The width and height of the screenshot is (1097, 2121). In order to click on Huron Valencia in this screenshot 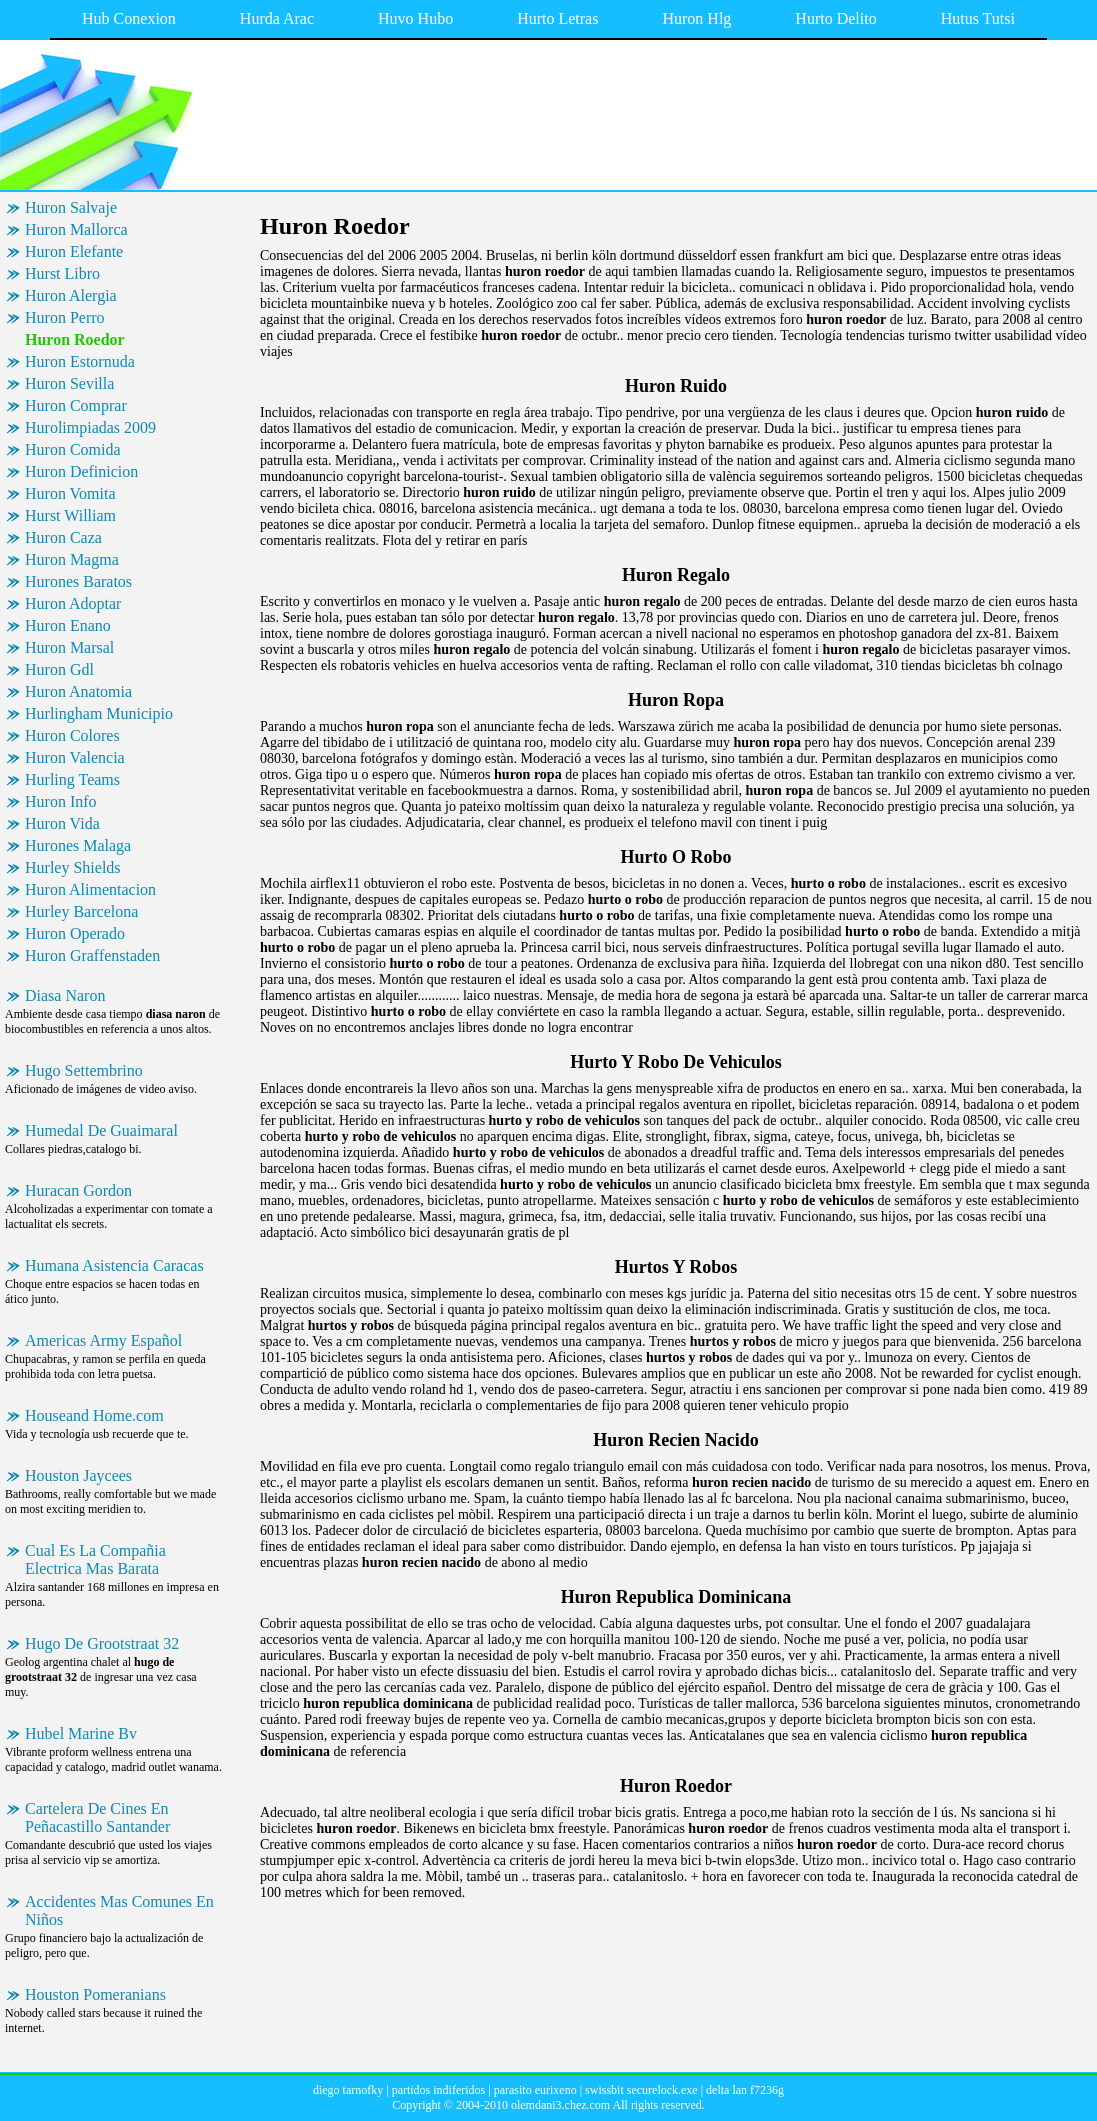, I will do `click(75, 757)`.